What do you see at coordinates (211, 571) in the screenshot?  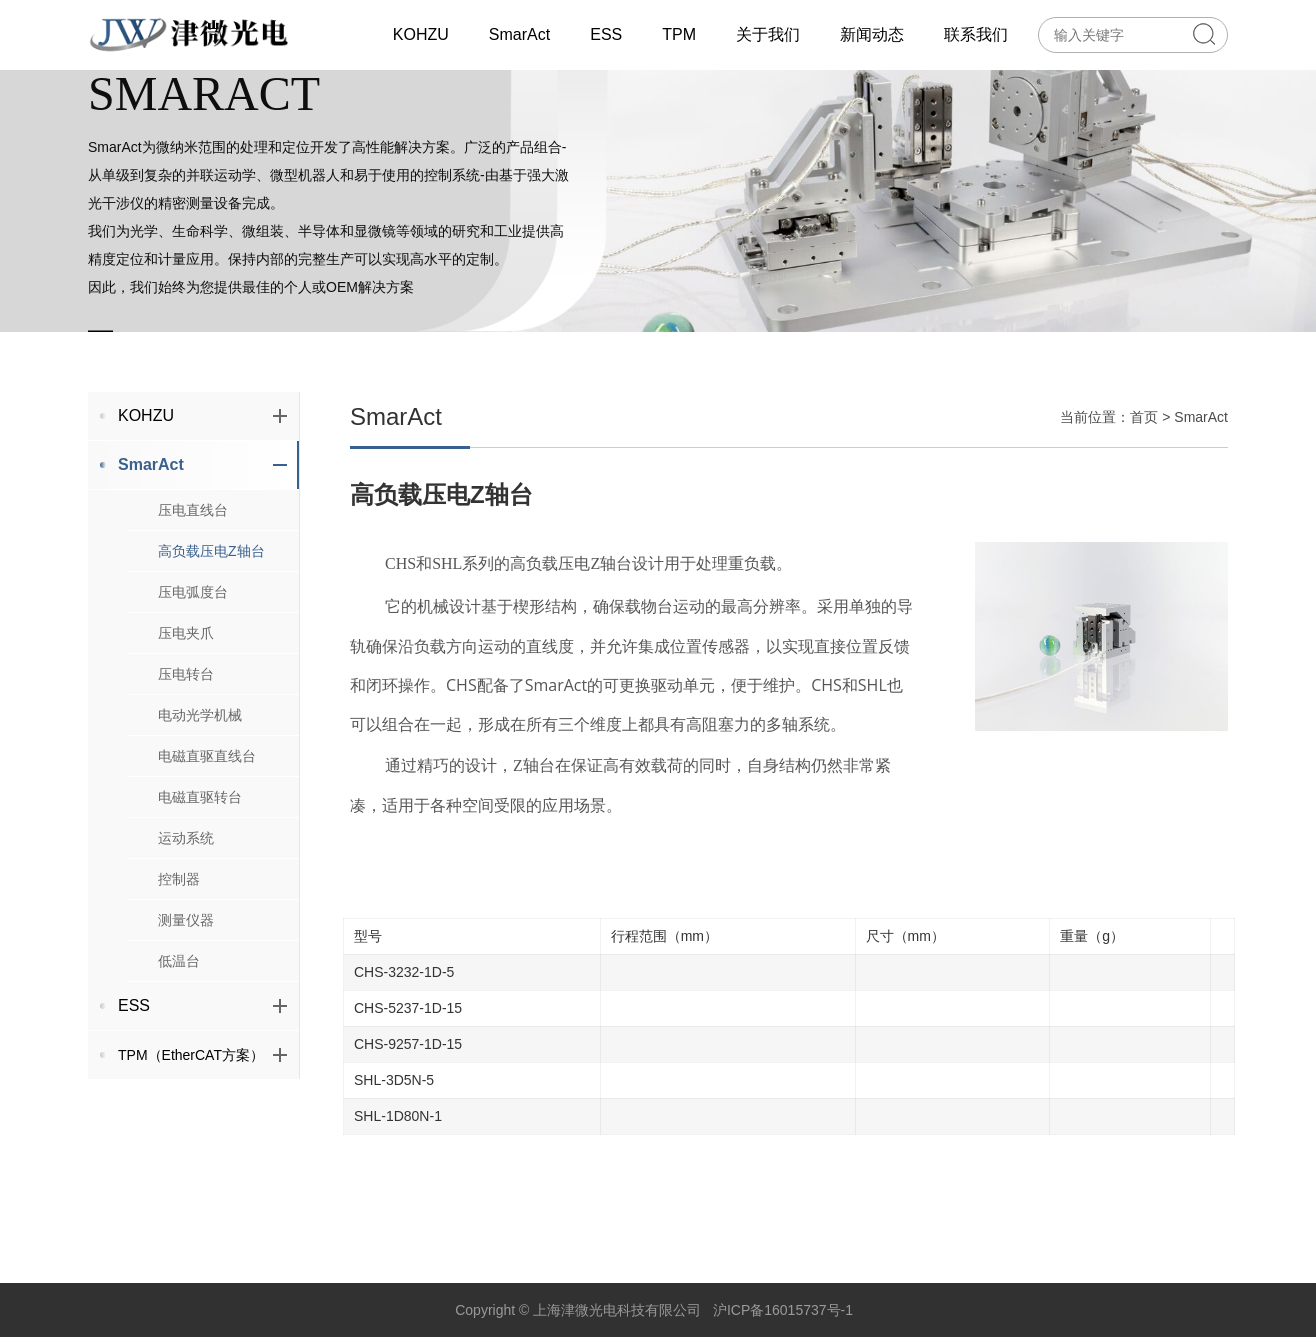 I see `高负载压电Z轴台` at bounding box center [211, 571].